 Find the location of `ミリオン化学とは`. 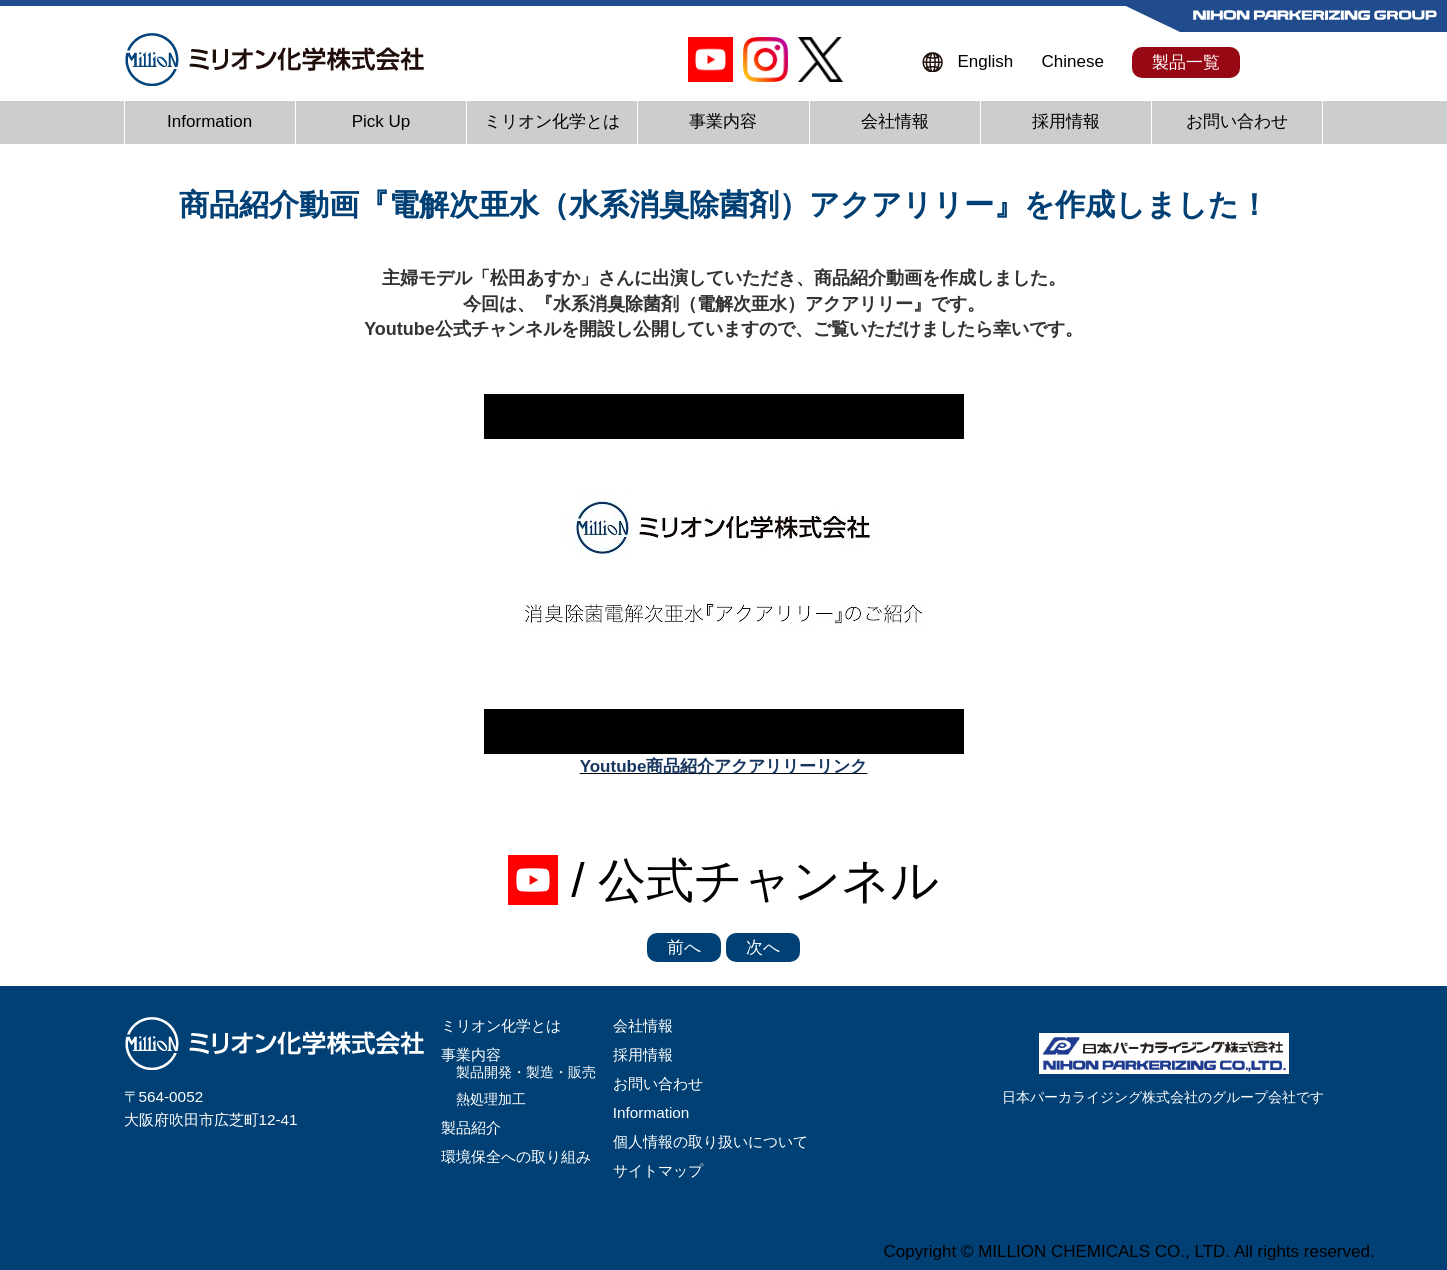

ミリオン化学とは is located at coordinates (552, 121).